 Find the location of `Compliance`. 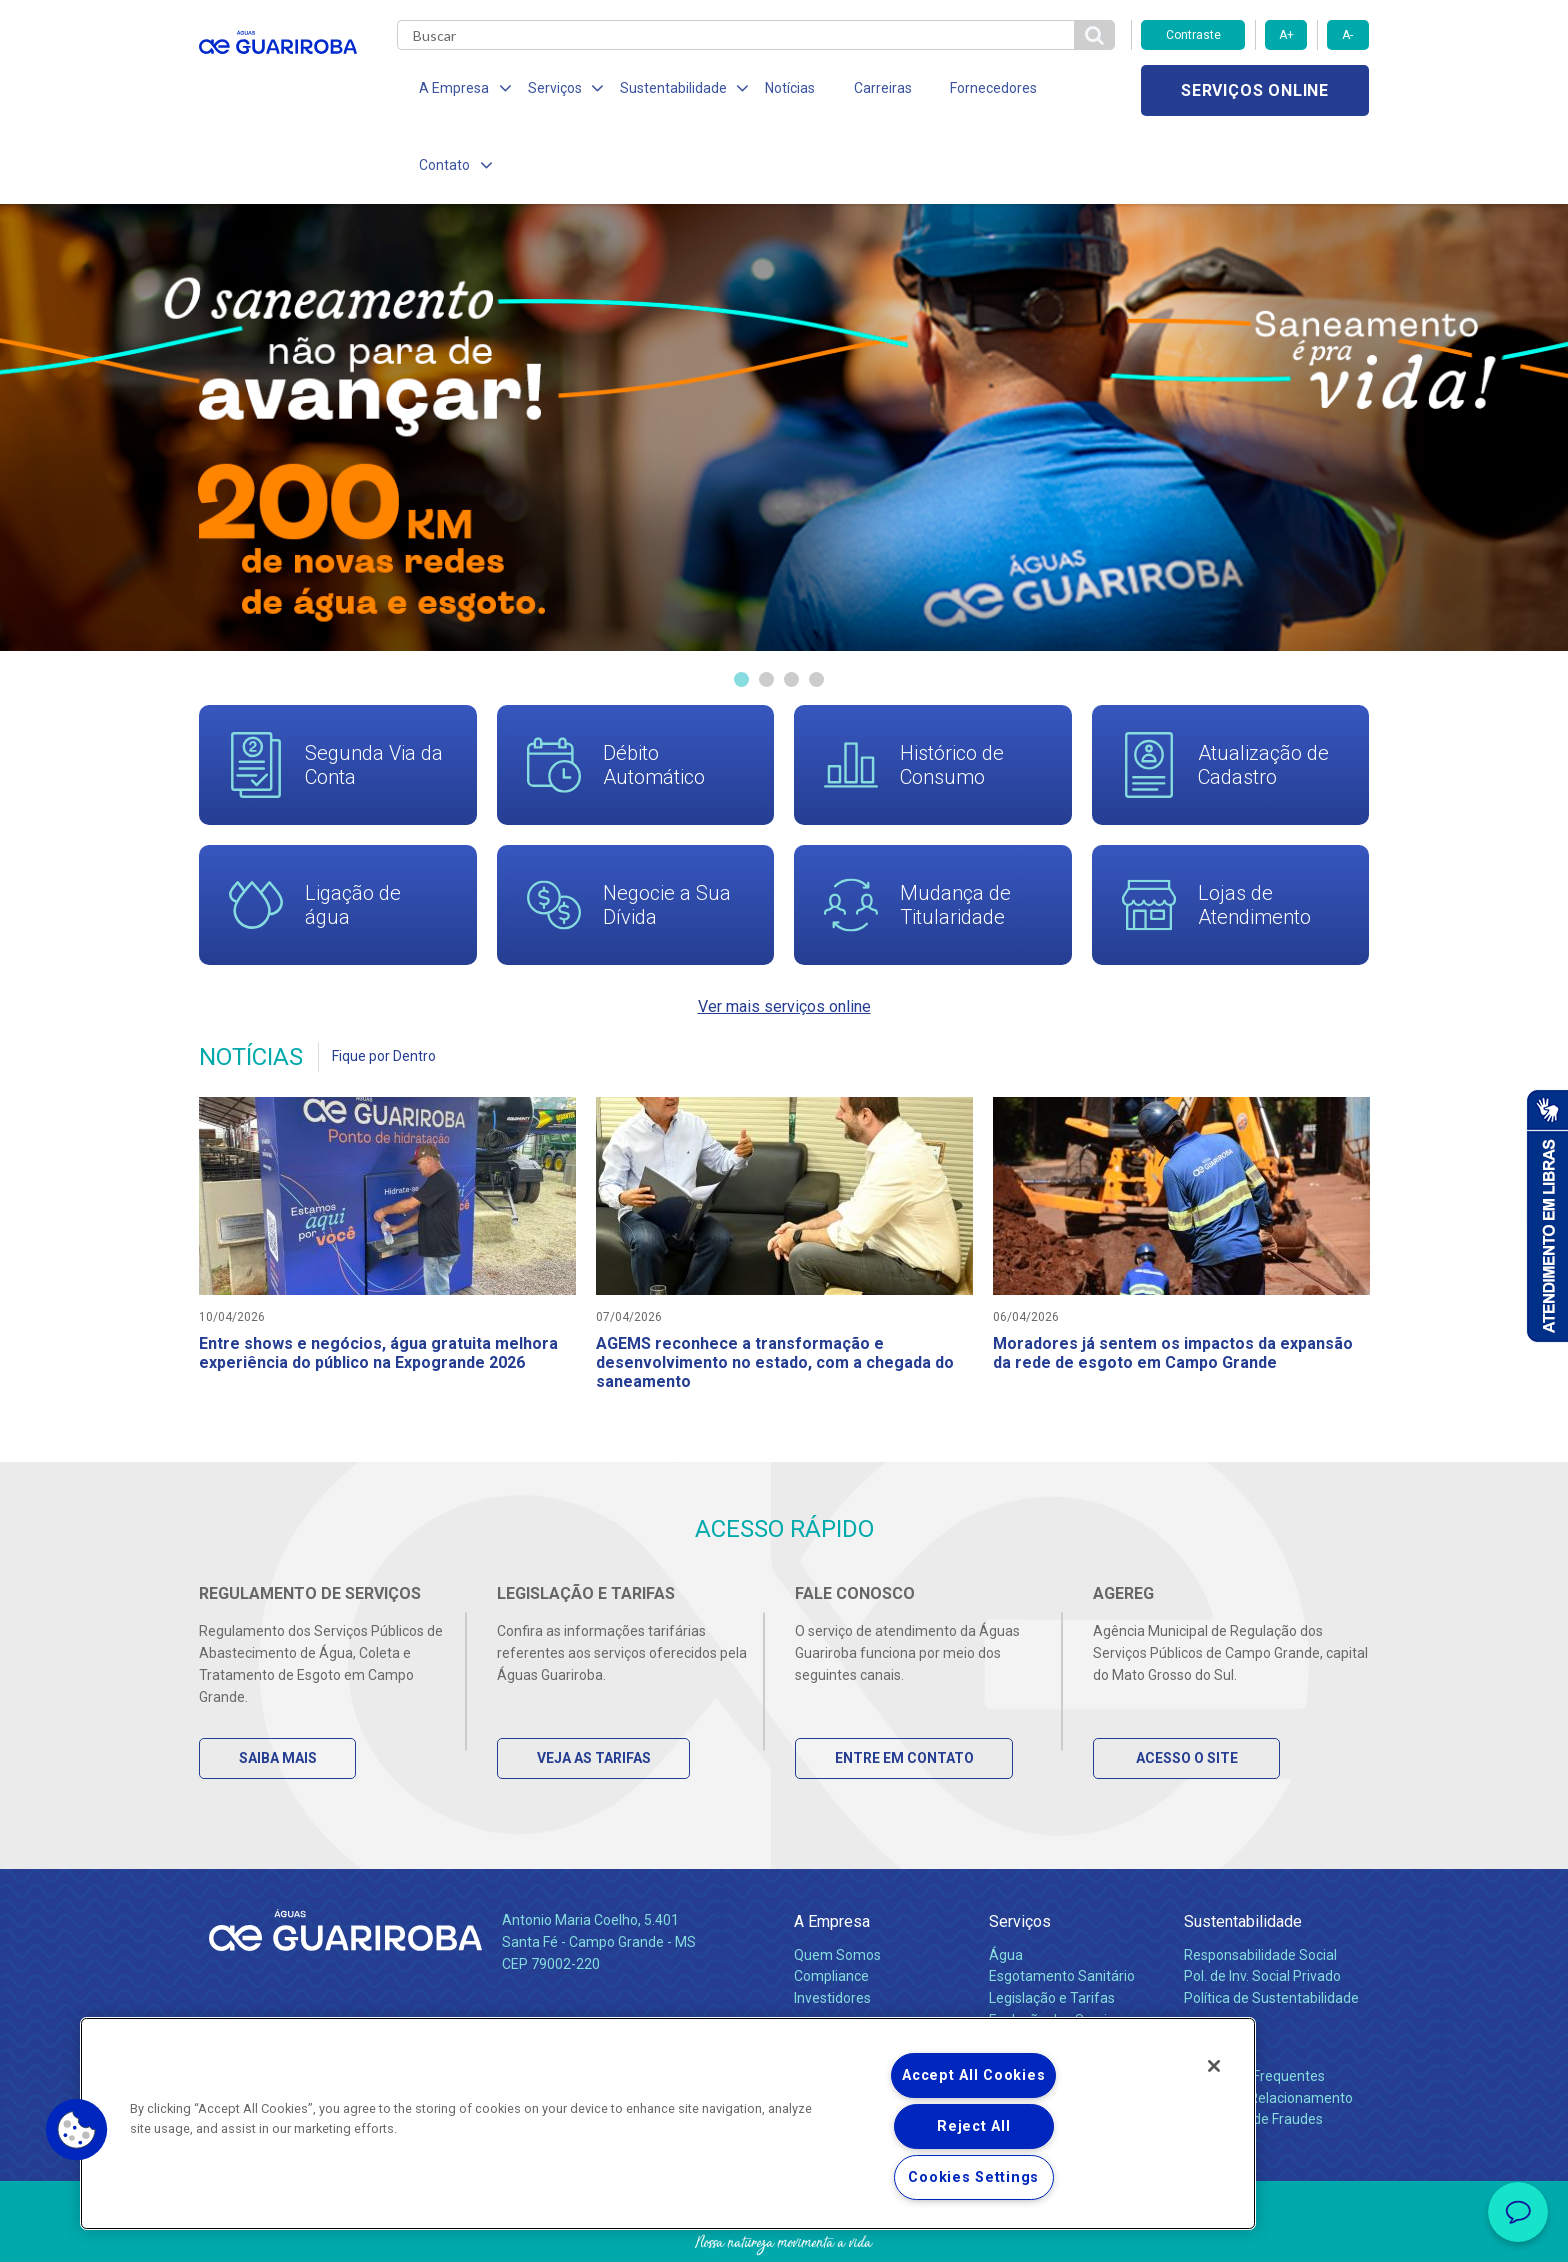

Compliance is located at coordinates (831, 1907).